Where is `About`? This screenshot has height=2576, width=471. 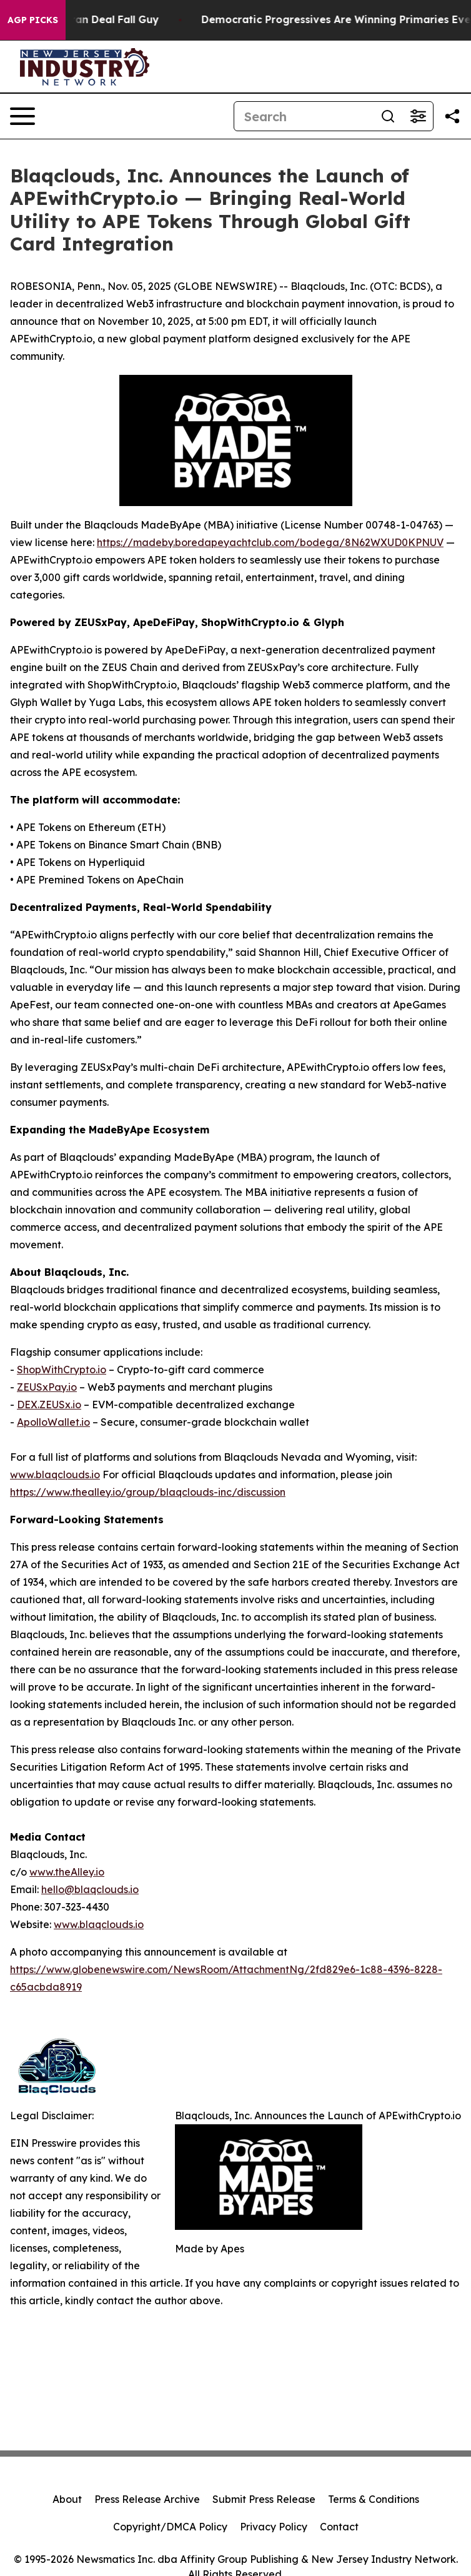 About is located at coordinates (67, 2499).